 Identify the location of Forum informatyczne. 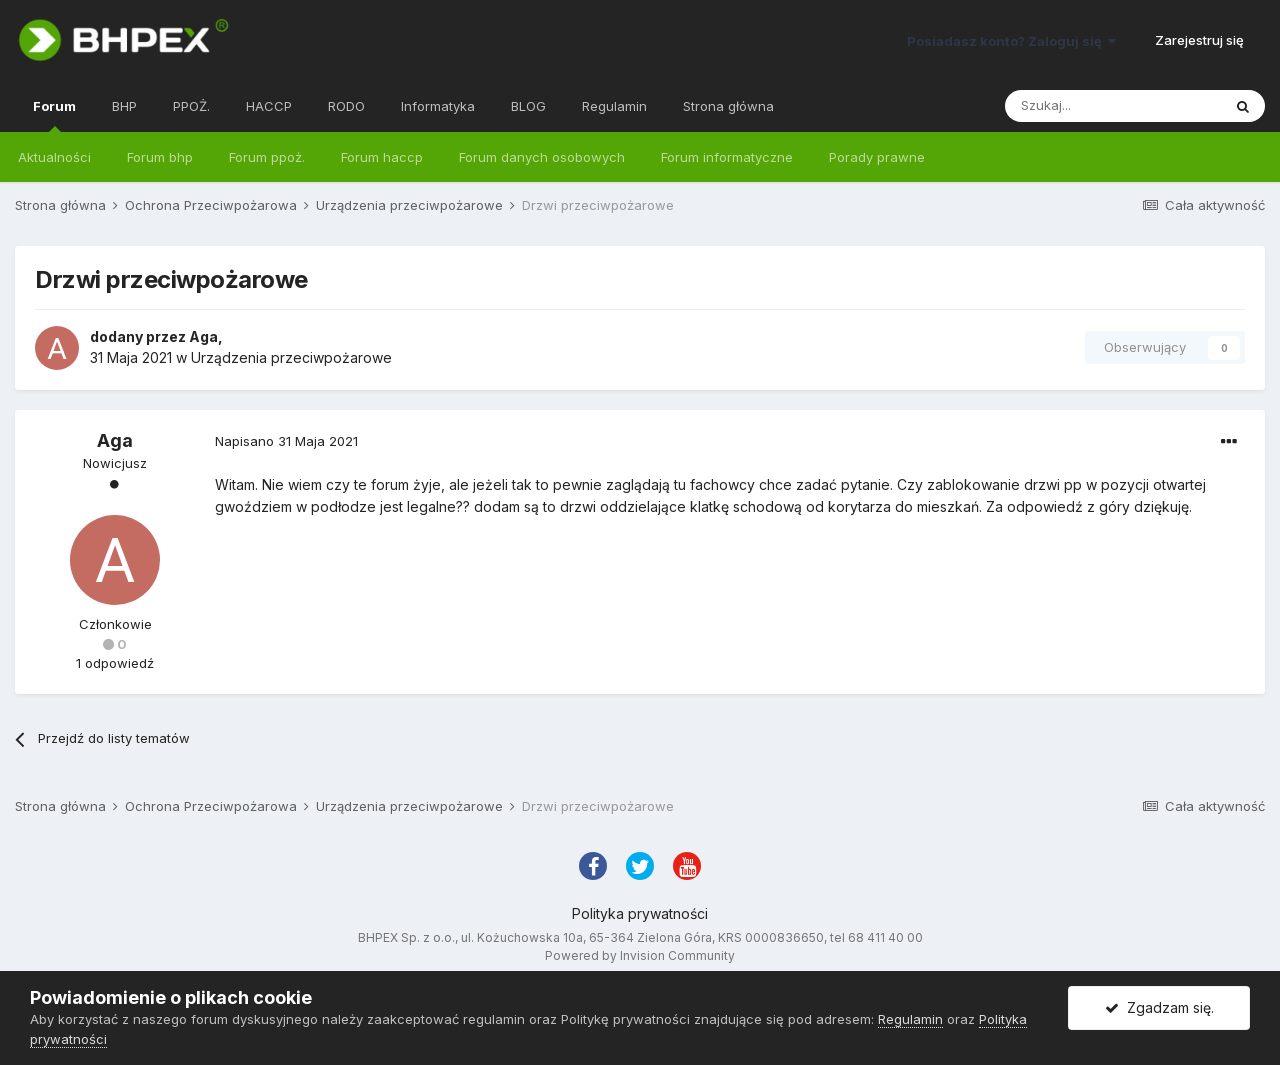
(727, 157).